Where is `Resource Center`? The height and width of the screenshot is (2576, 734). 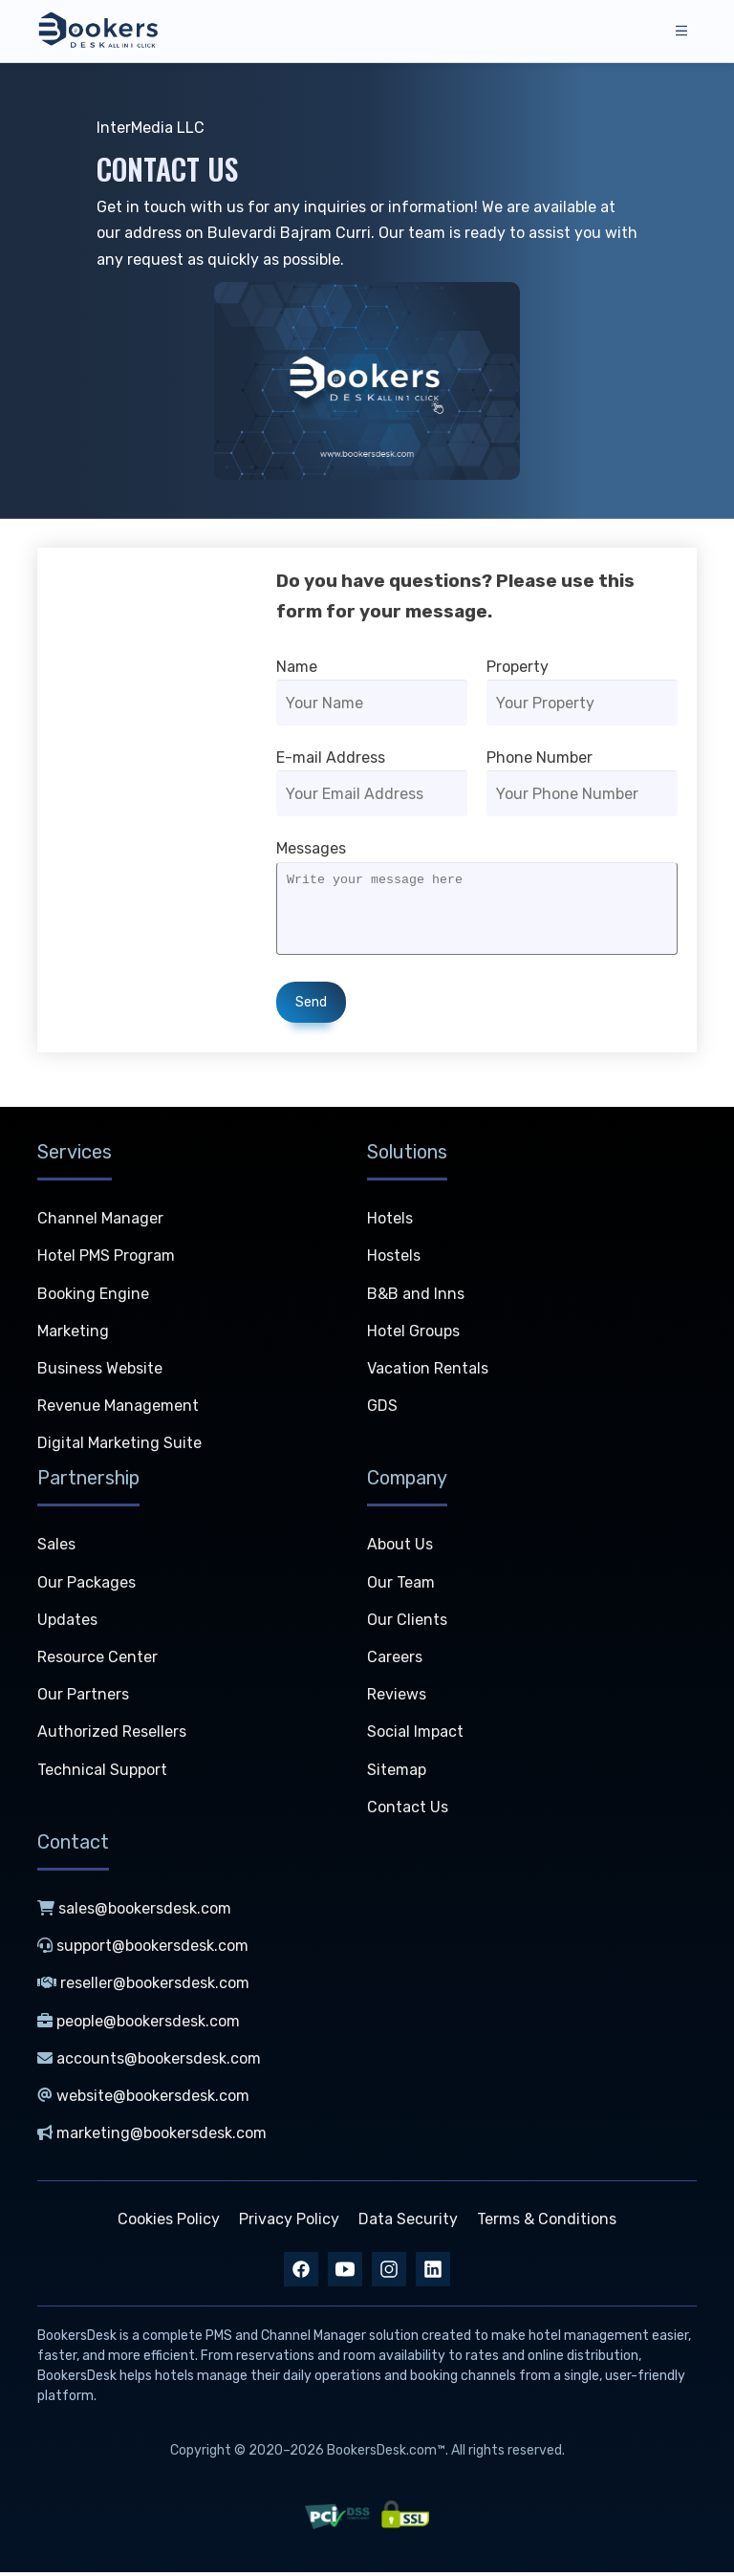 Resource Center is located at coordinates (97, 1662).